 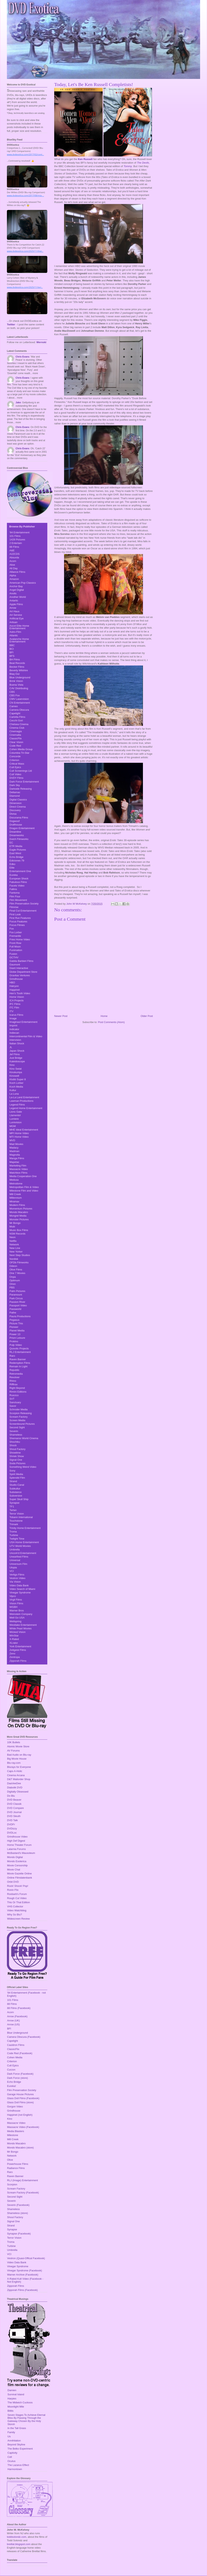 I want to click on Touchstone, so click(x=16, y=1520).